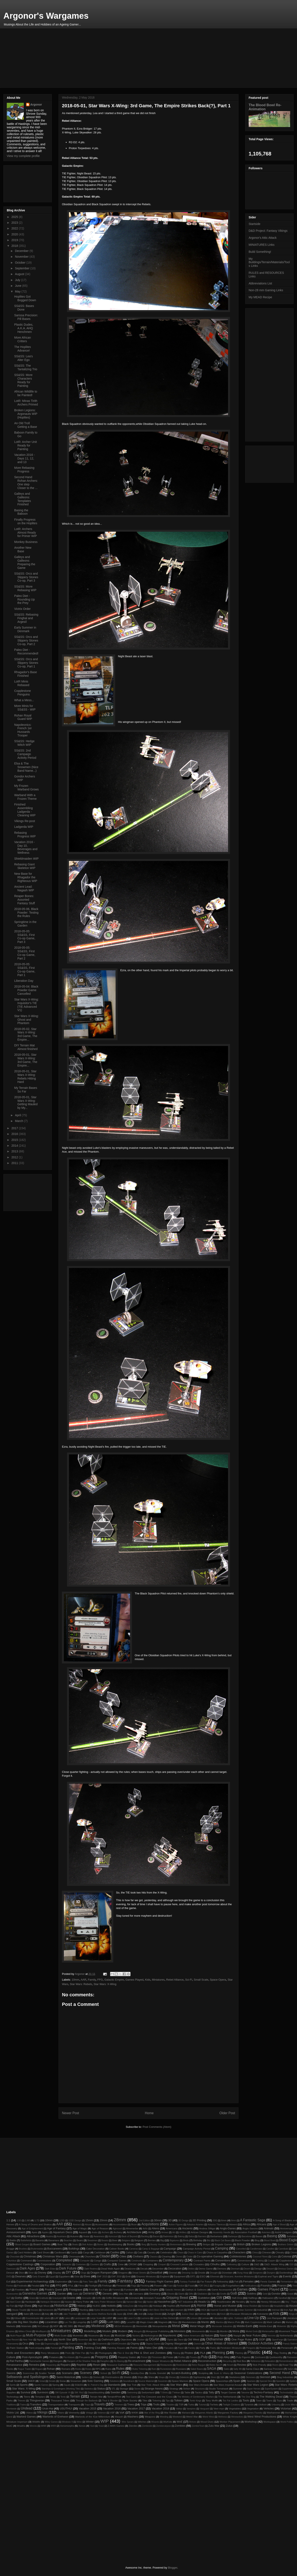 The width and height of the screenshot is (297, 2576). I want to click on Horse and Musket, so click(225, 2305).